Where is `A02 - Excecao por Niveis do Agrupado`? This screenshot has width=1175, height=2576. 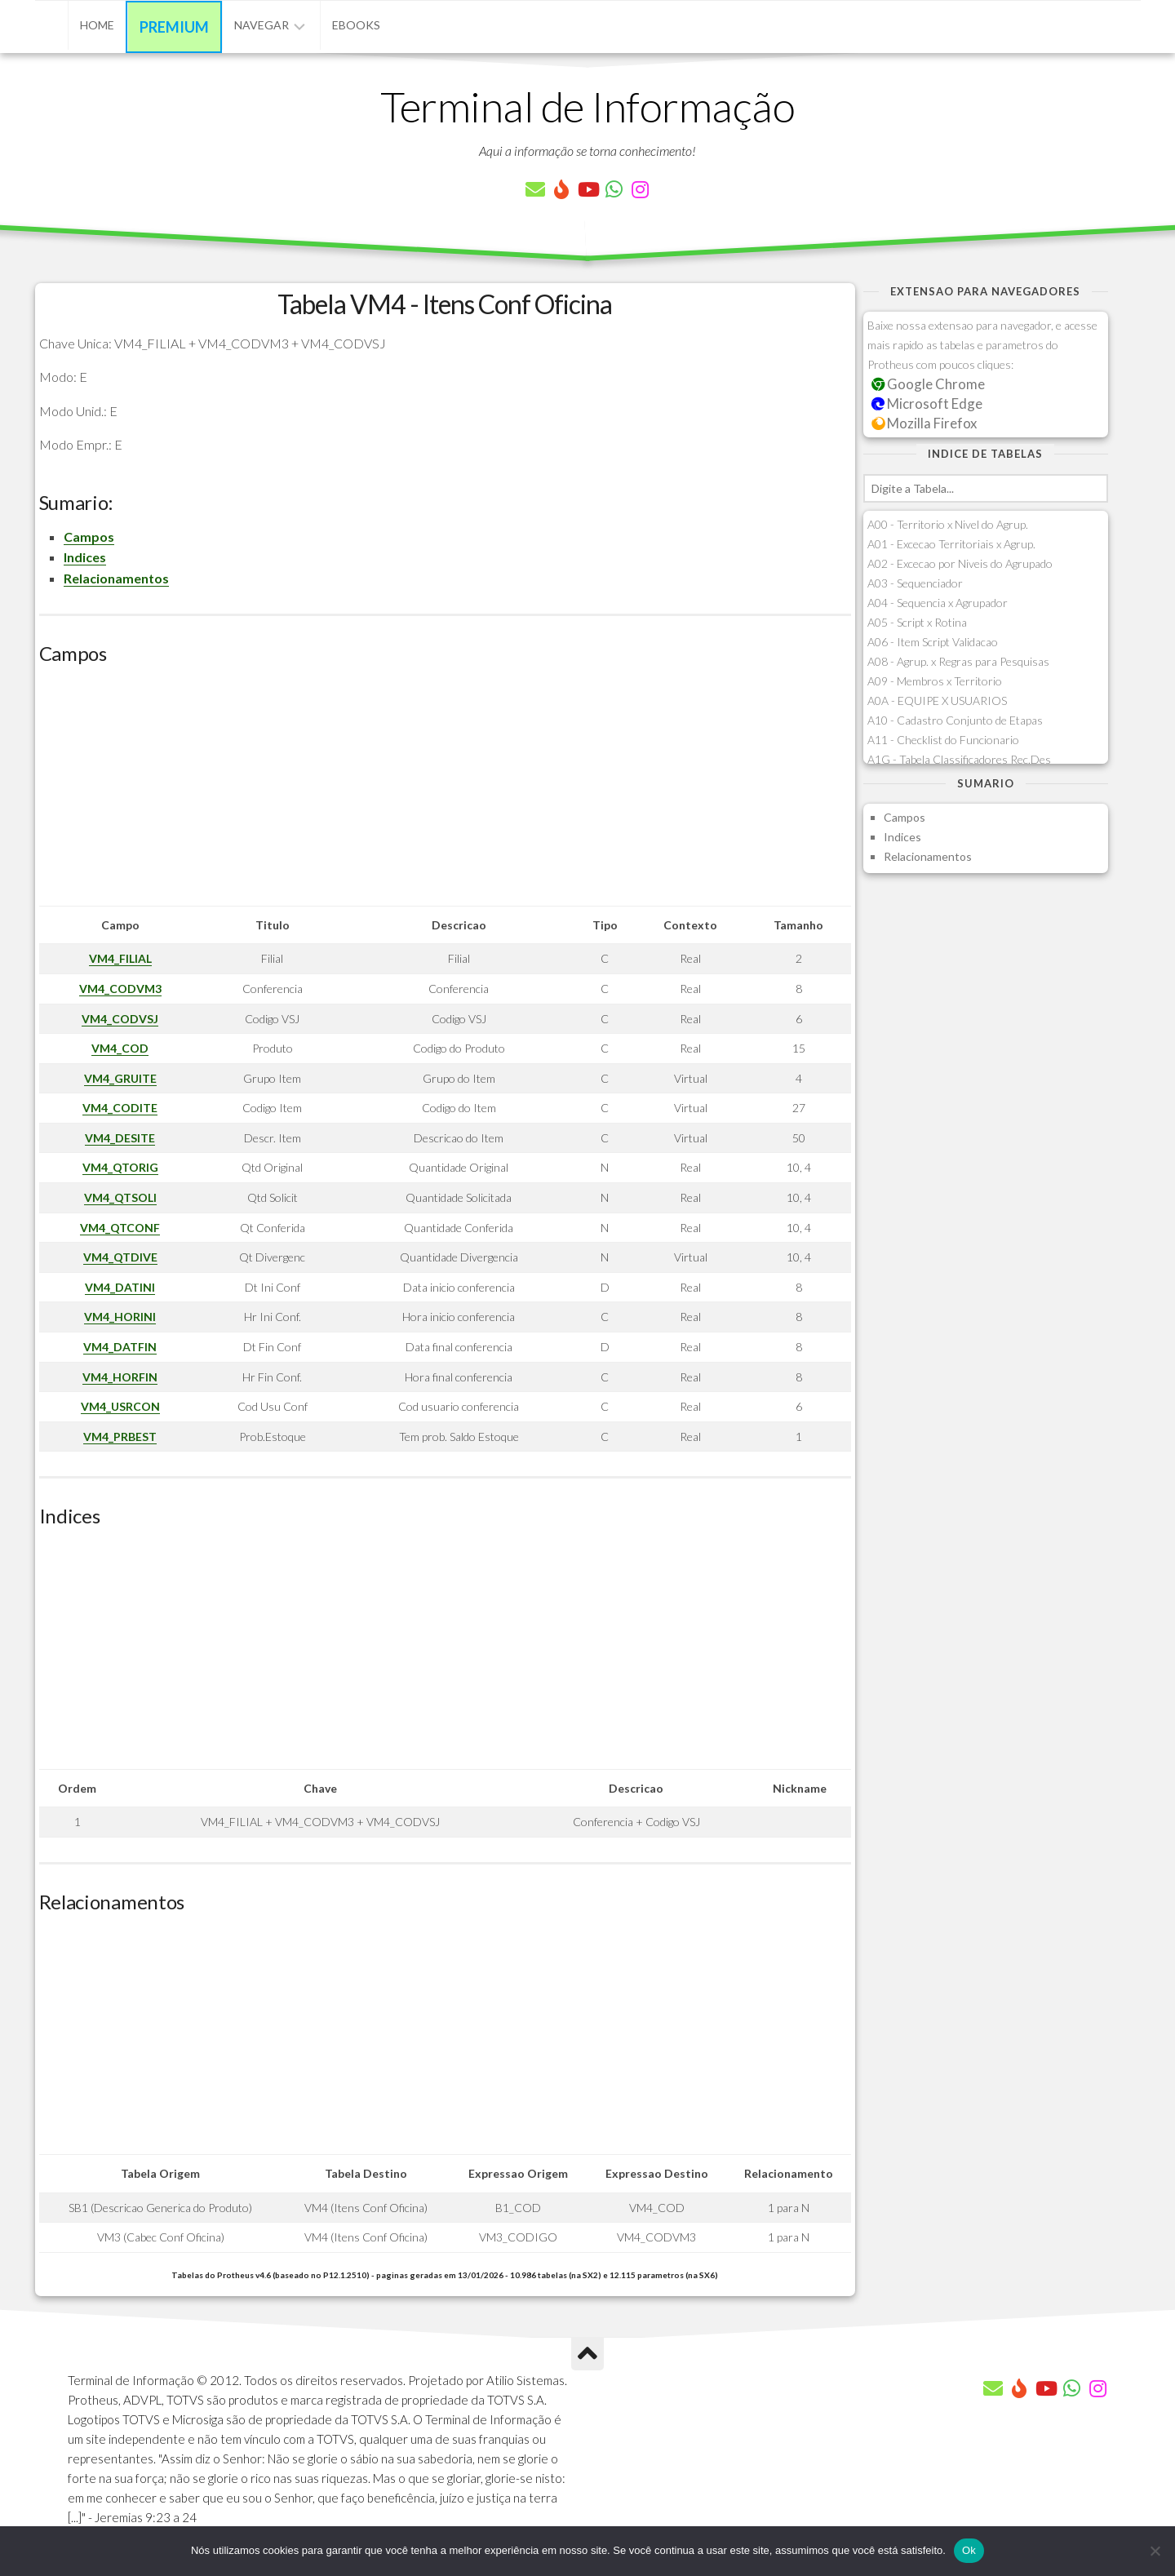
A02 - Excecao por Niveis do Agrupado is located at coordinates (960, 563).